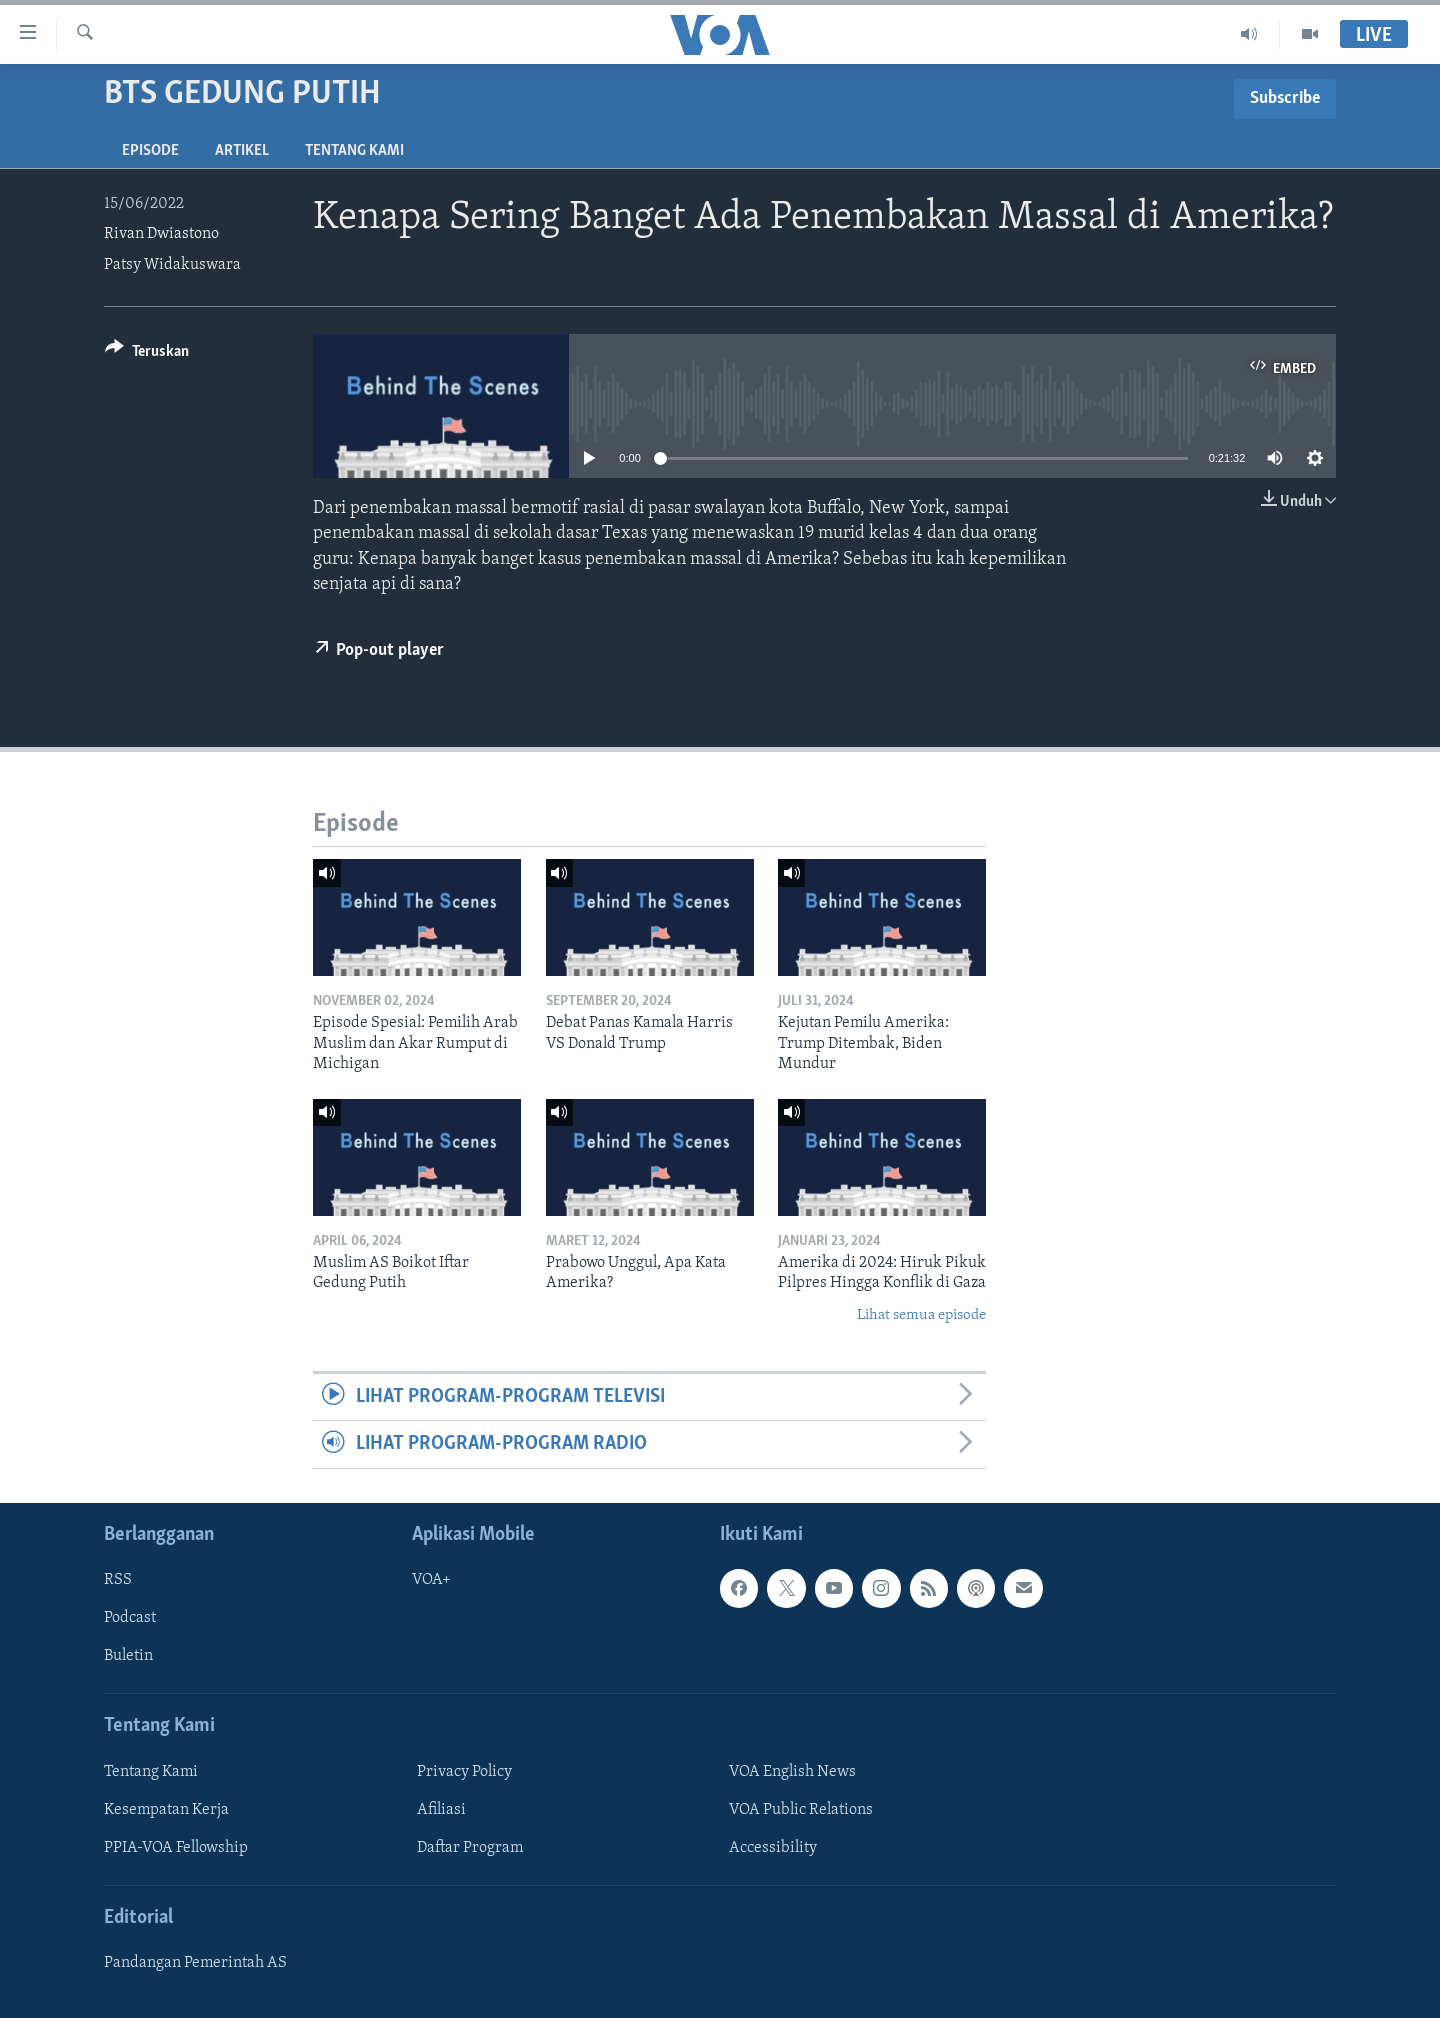 Image resolution: width=1440 pixels, height=2018 pixels. What do you see at coordinates (431, 1580) in the screenshot?
I see `VOA+` at bounding box center [431, 1580].